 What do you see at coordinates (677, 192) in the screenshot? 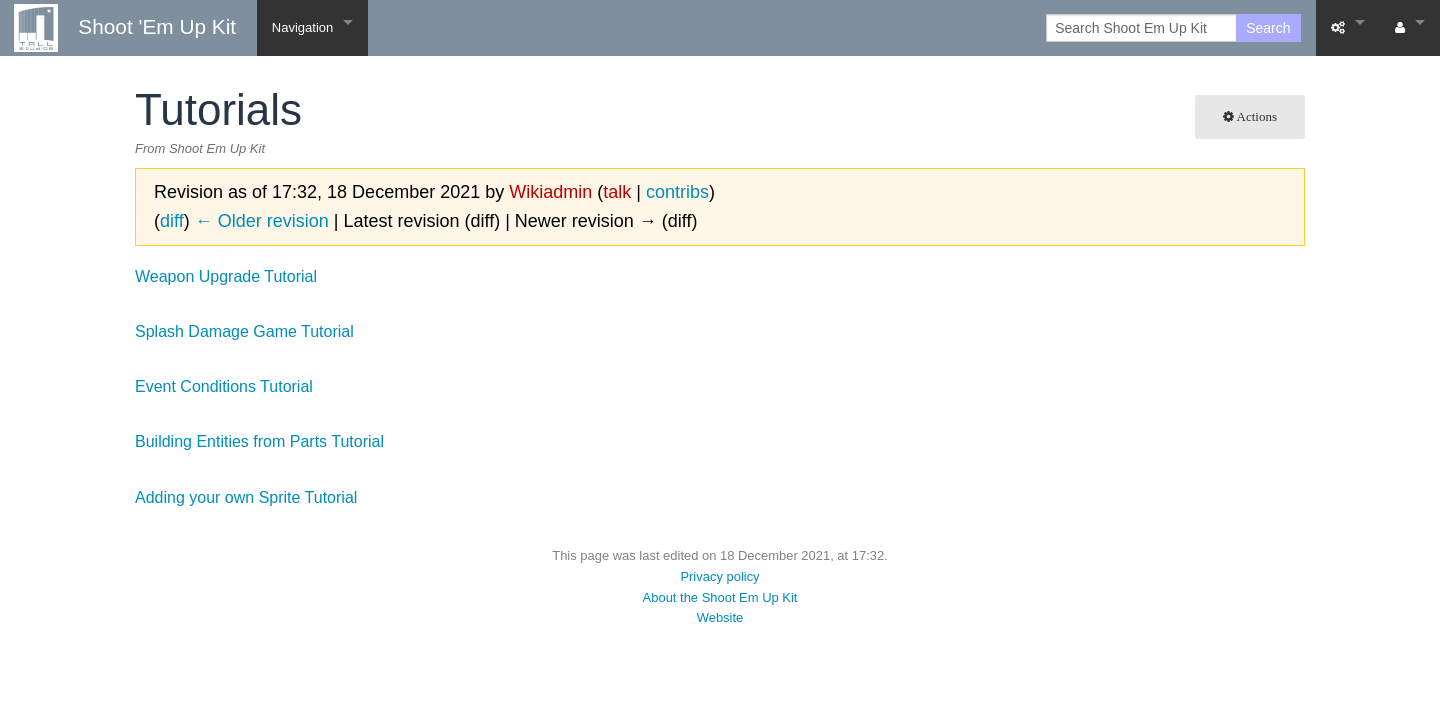
I see `contribs` at bounding box center [677, 192].